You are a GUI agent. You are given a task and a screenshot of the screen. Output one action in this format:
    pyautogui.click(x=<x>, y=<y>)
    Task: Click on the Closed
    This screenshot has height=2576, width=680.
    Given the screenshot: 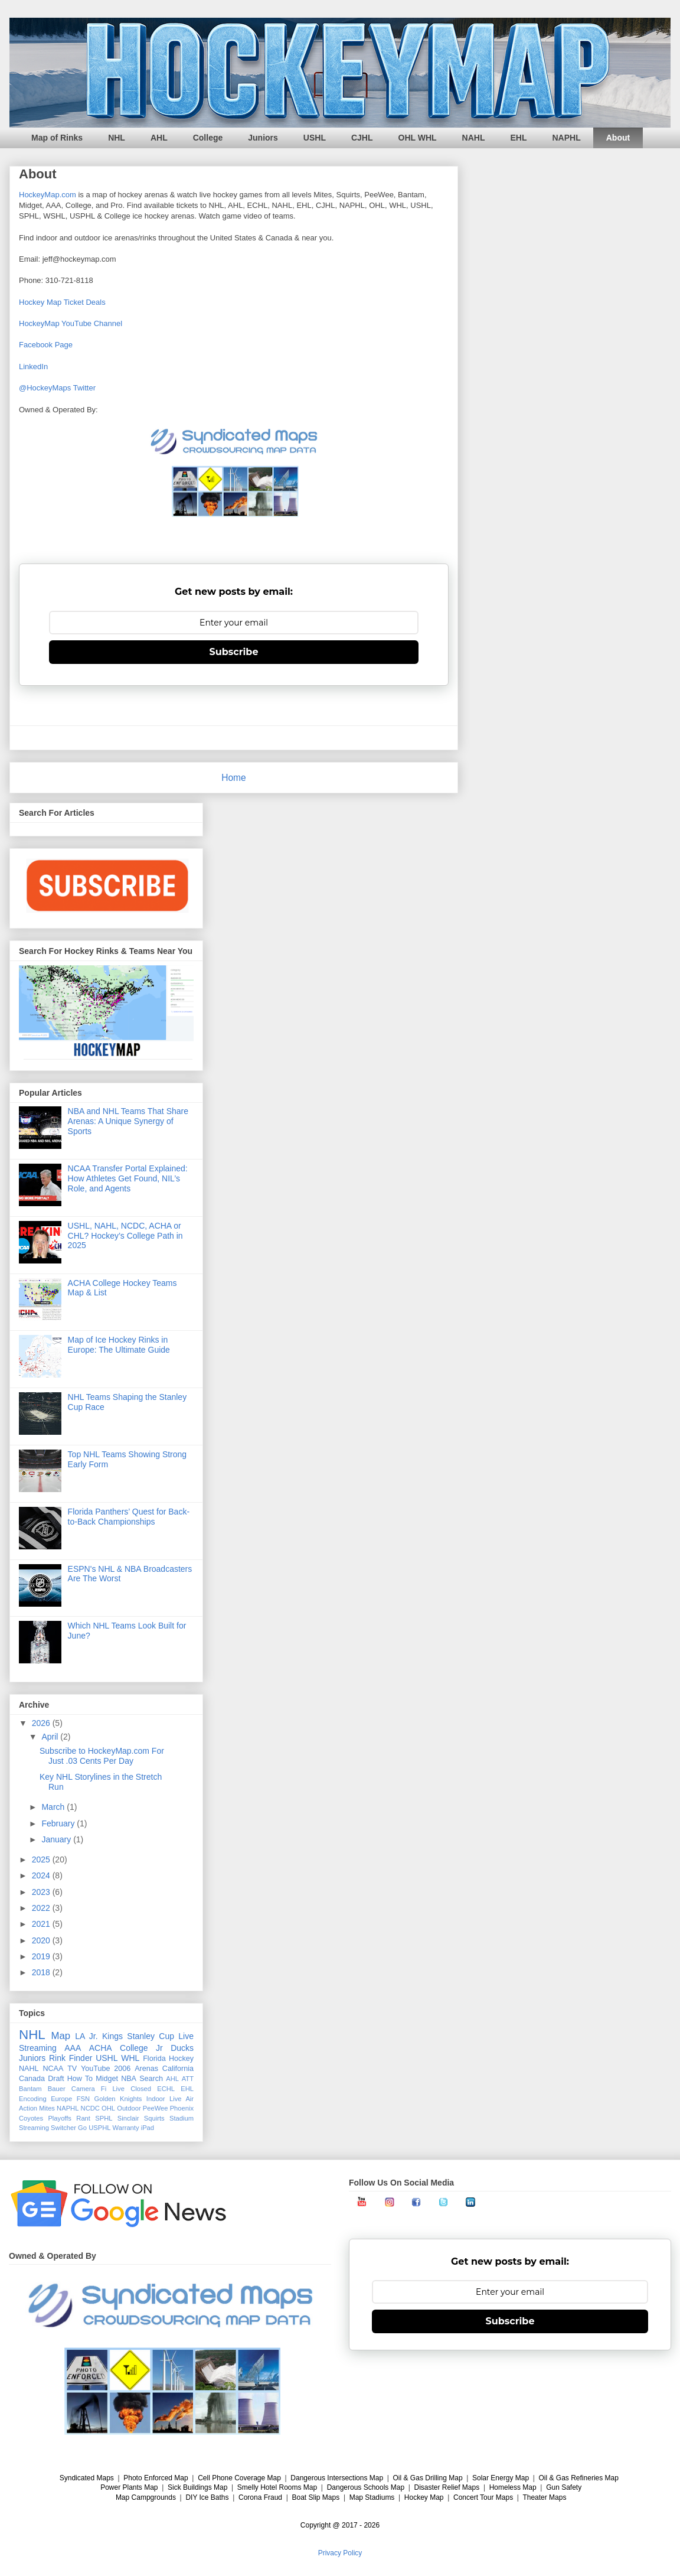 What is the action you would take?
    pyautogui.click(x=140, y=2088)
    